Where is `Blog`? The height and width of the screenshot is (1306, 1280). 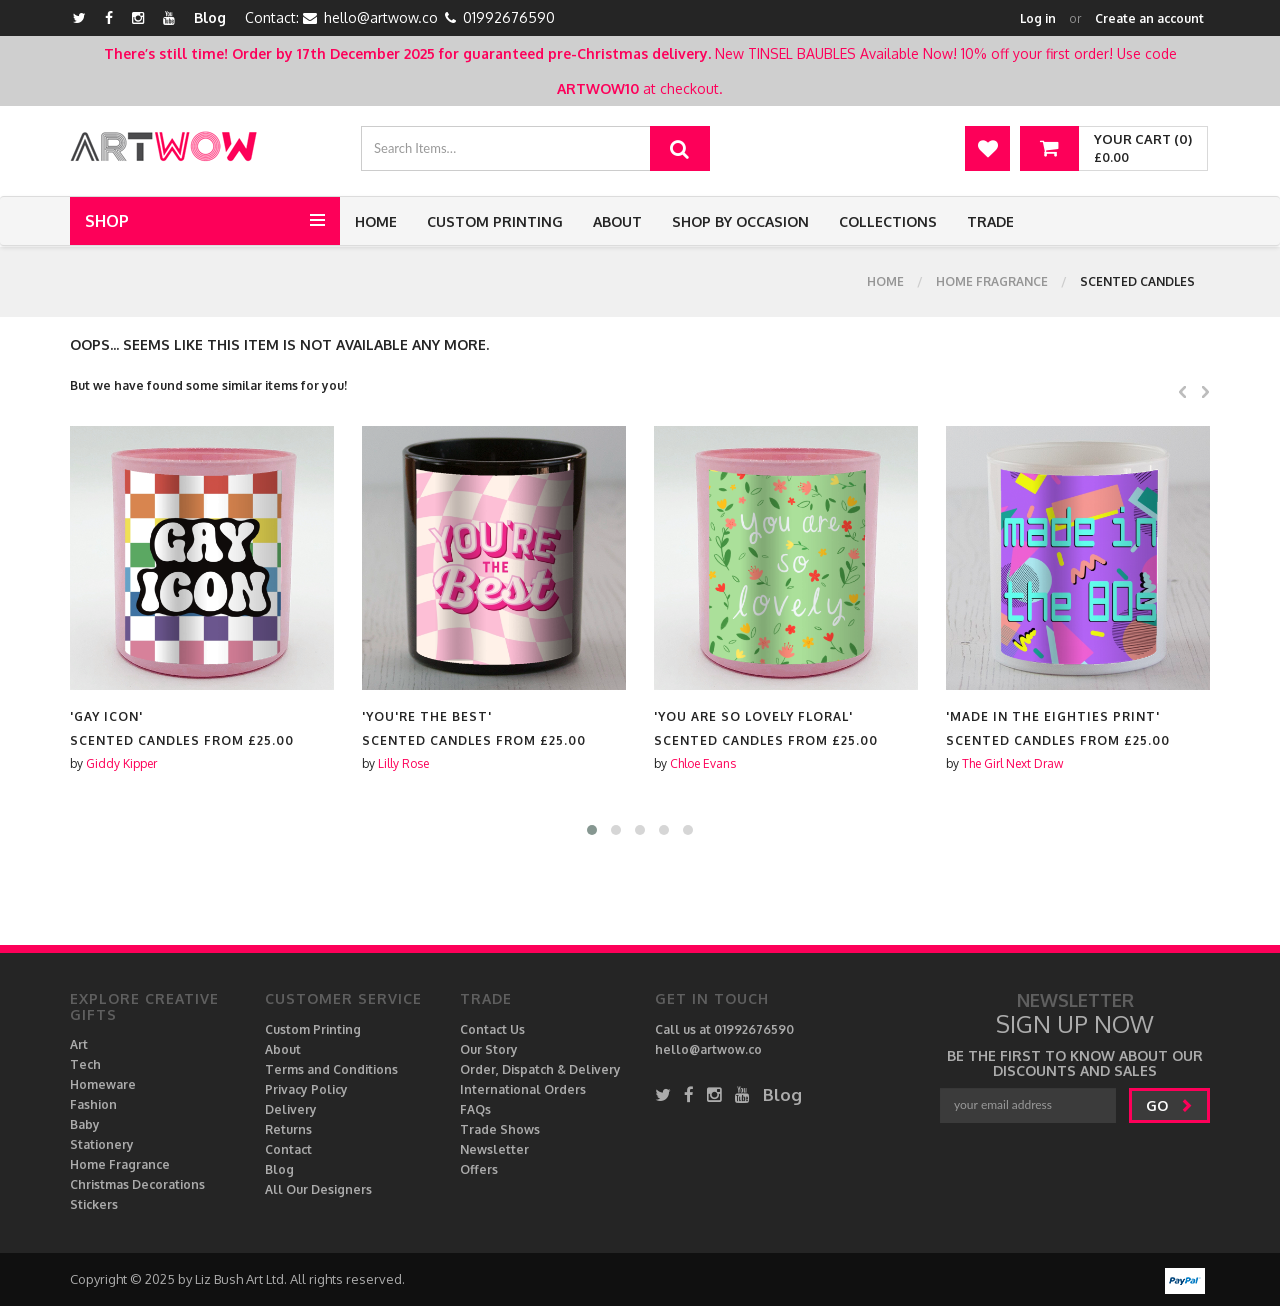 Blog is located at coordinates (210, 17).